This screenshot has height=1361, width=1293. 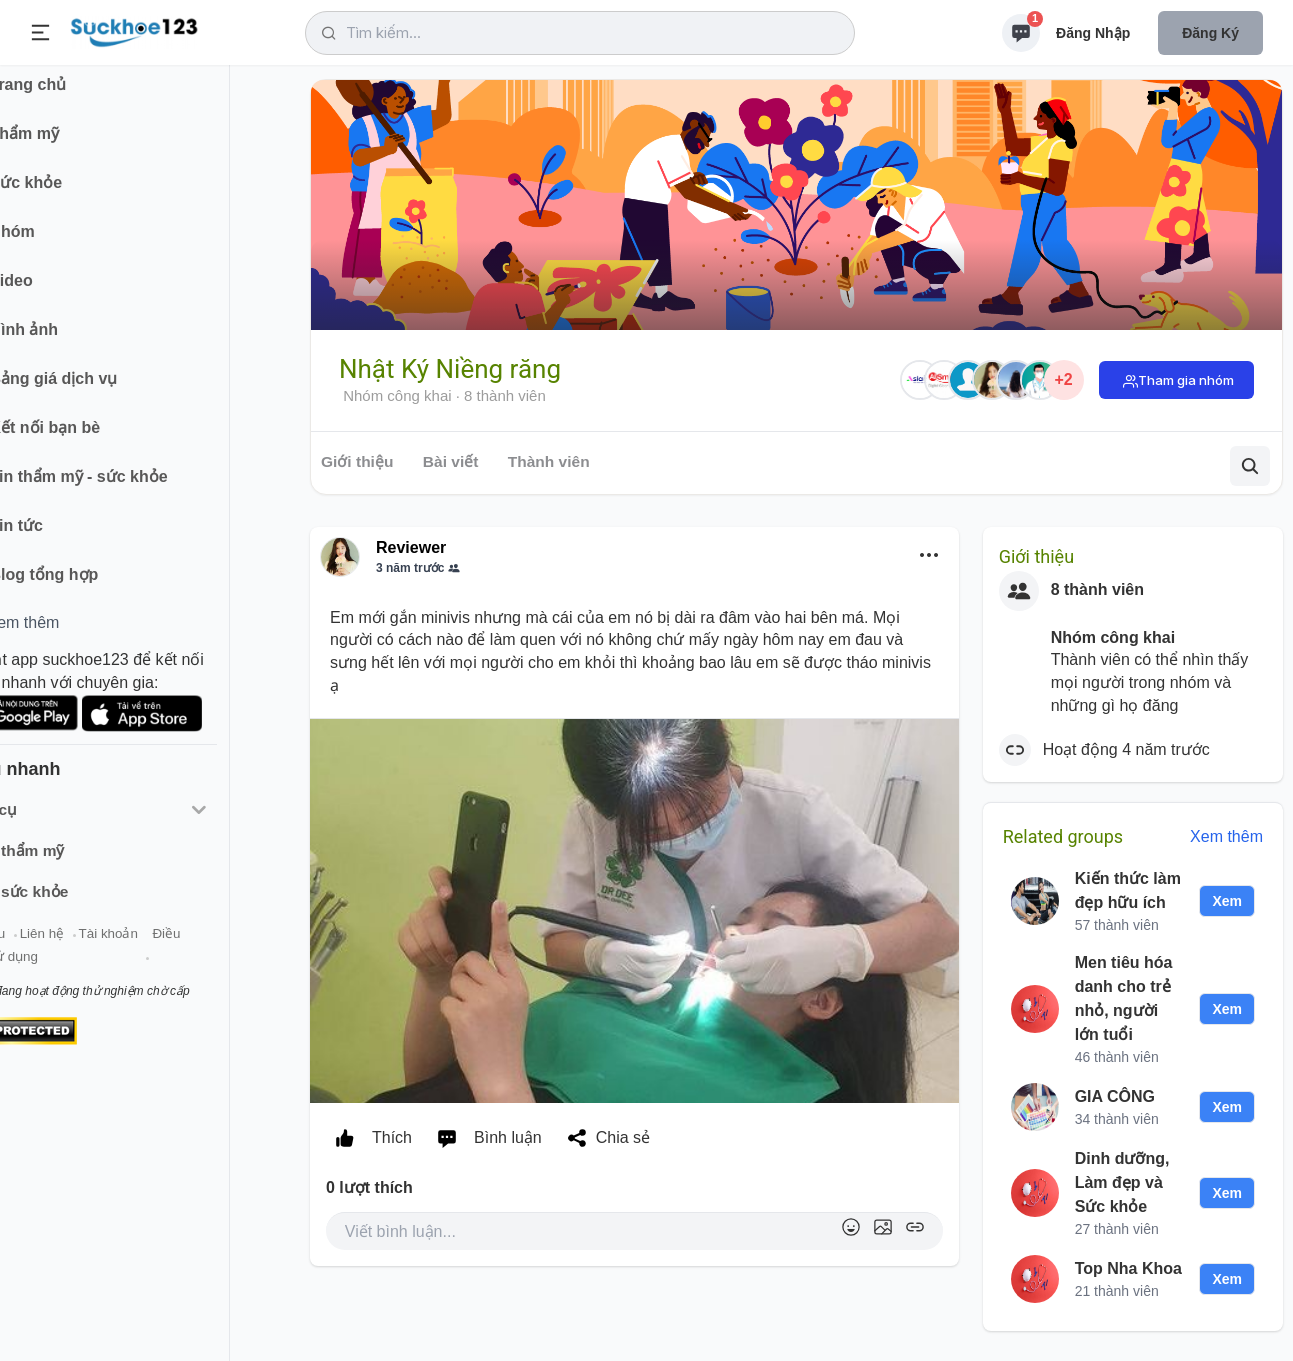 What do you see at coordinates (177, 948) in the screenshot?
I see `Tài khoản` at bounding box center [177, 948].